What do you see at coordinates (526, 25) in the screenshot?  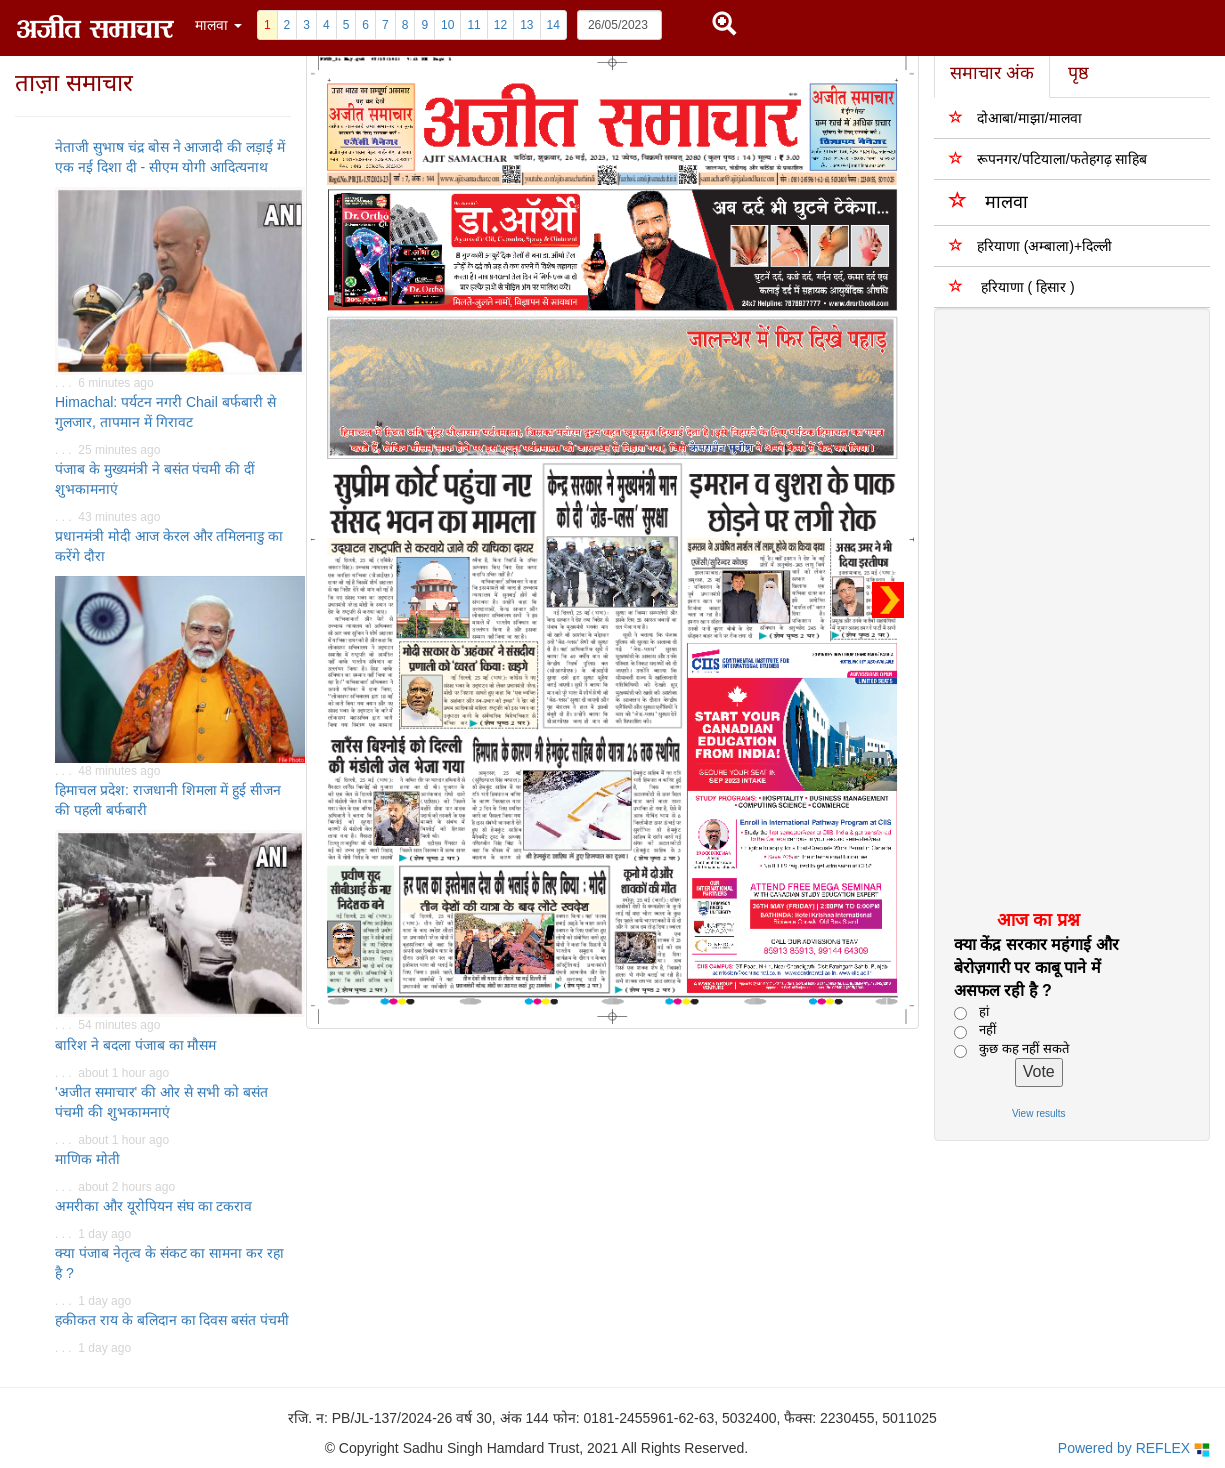 I see `13` at bounding box center [526, 25].